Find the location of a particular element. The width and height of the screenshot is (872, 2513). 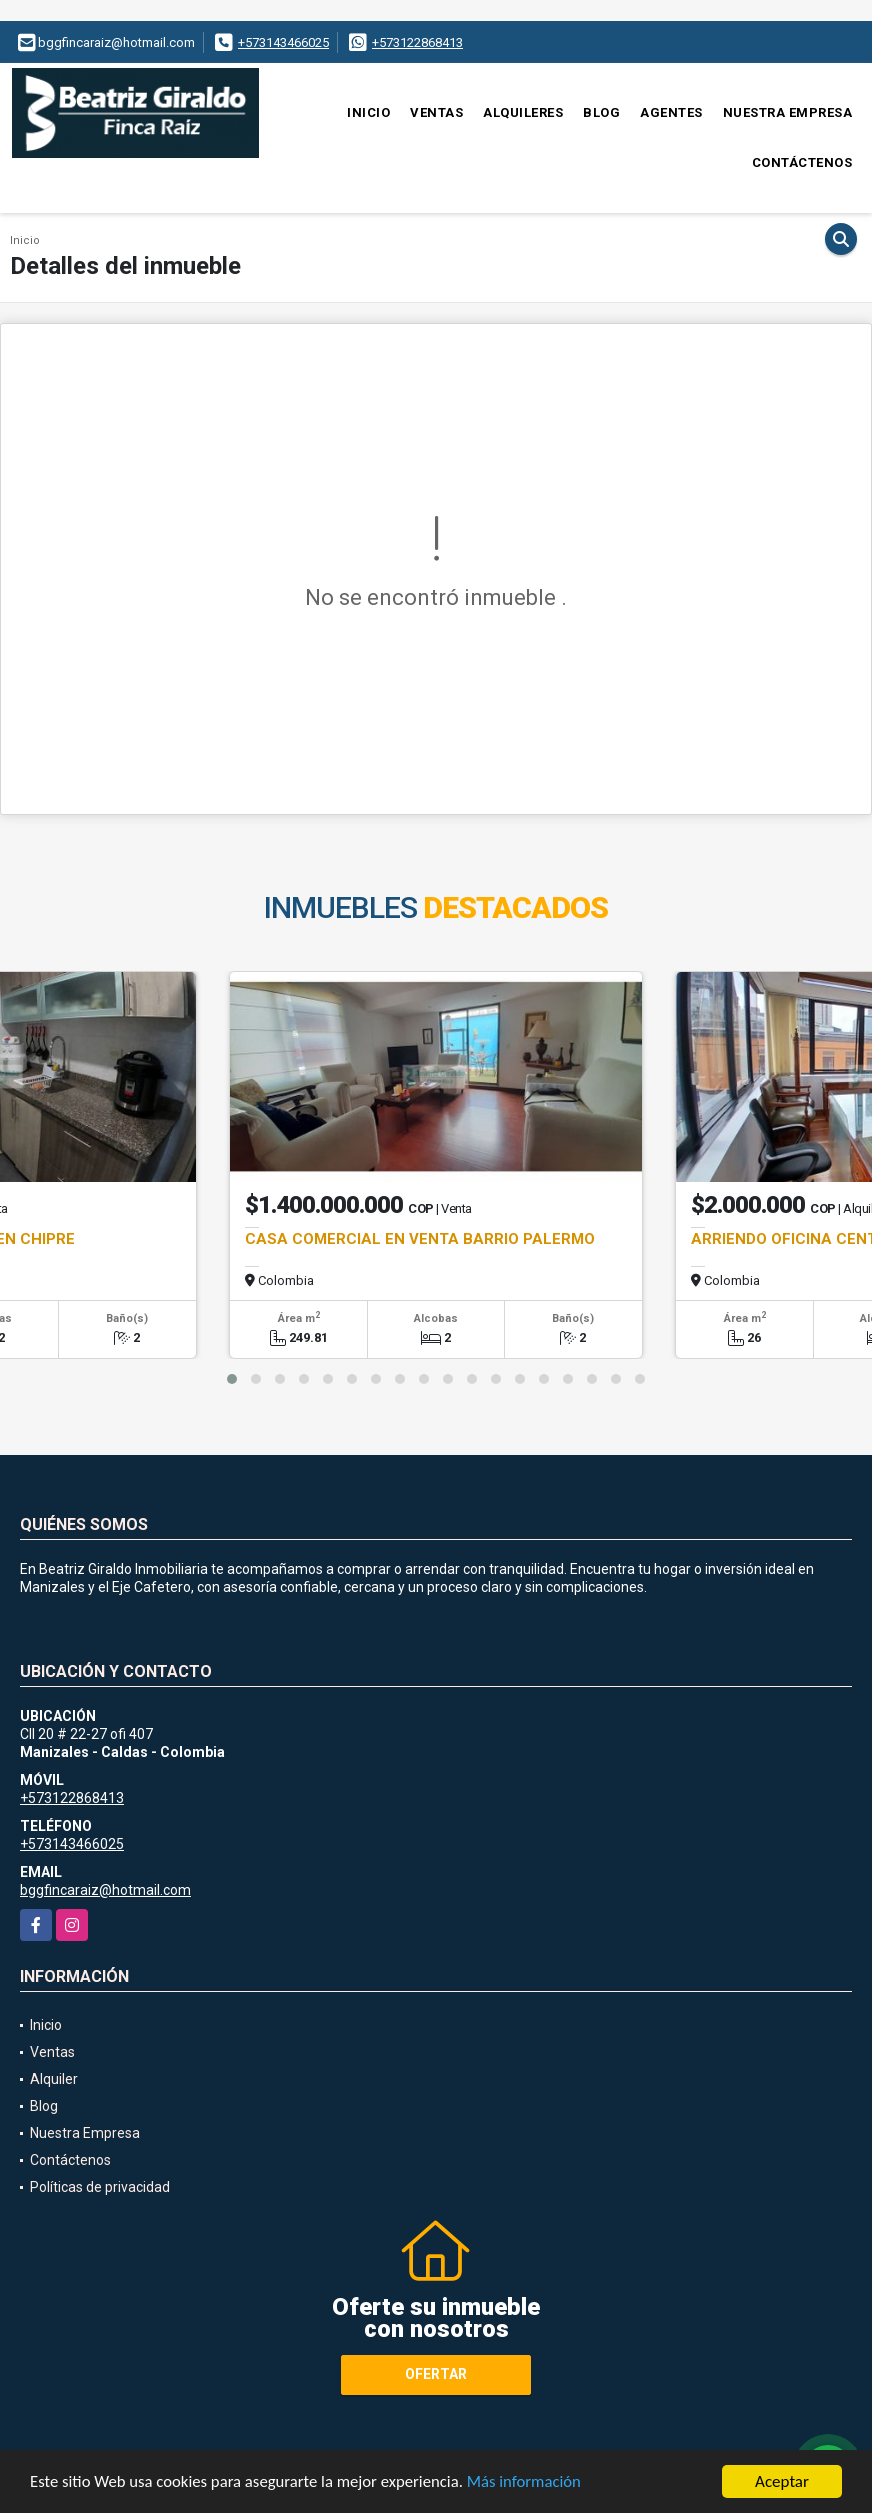

Ventas is located at coordinates (436, 112).